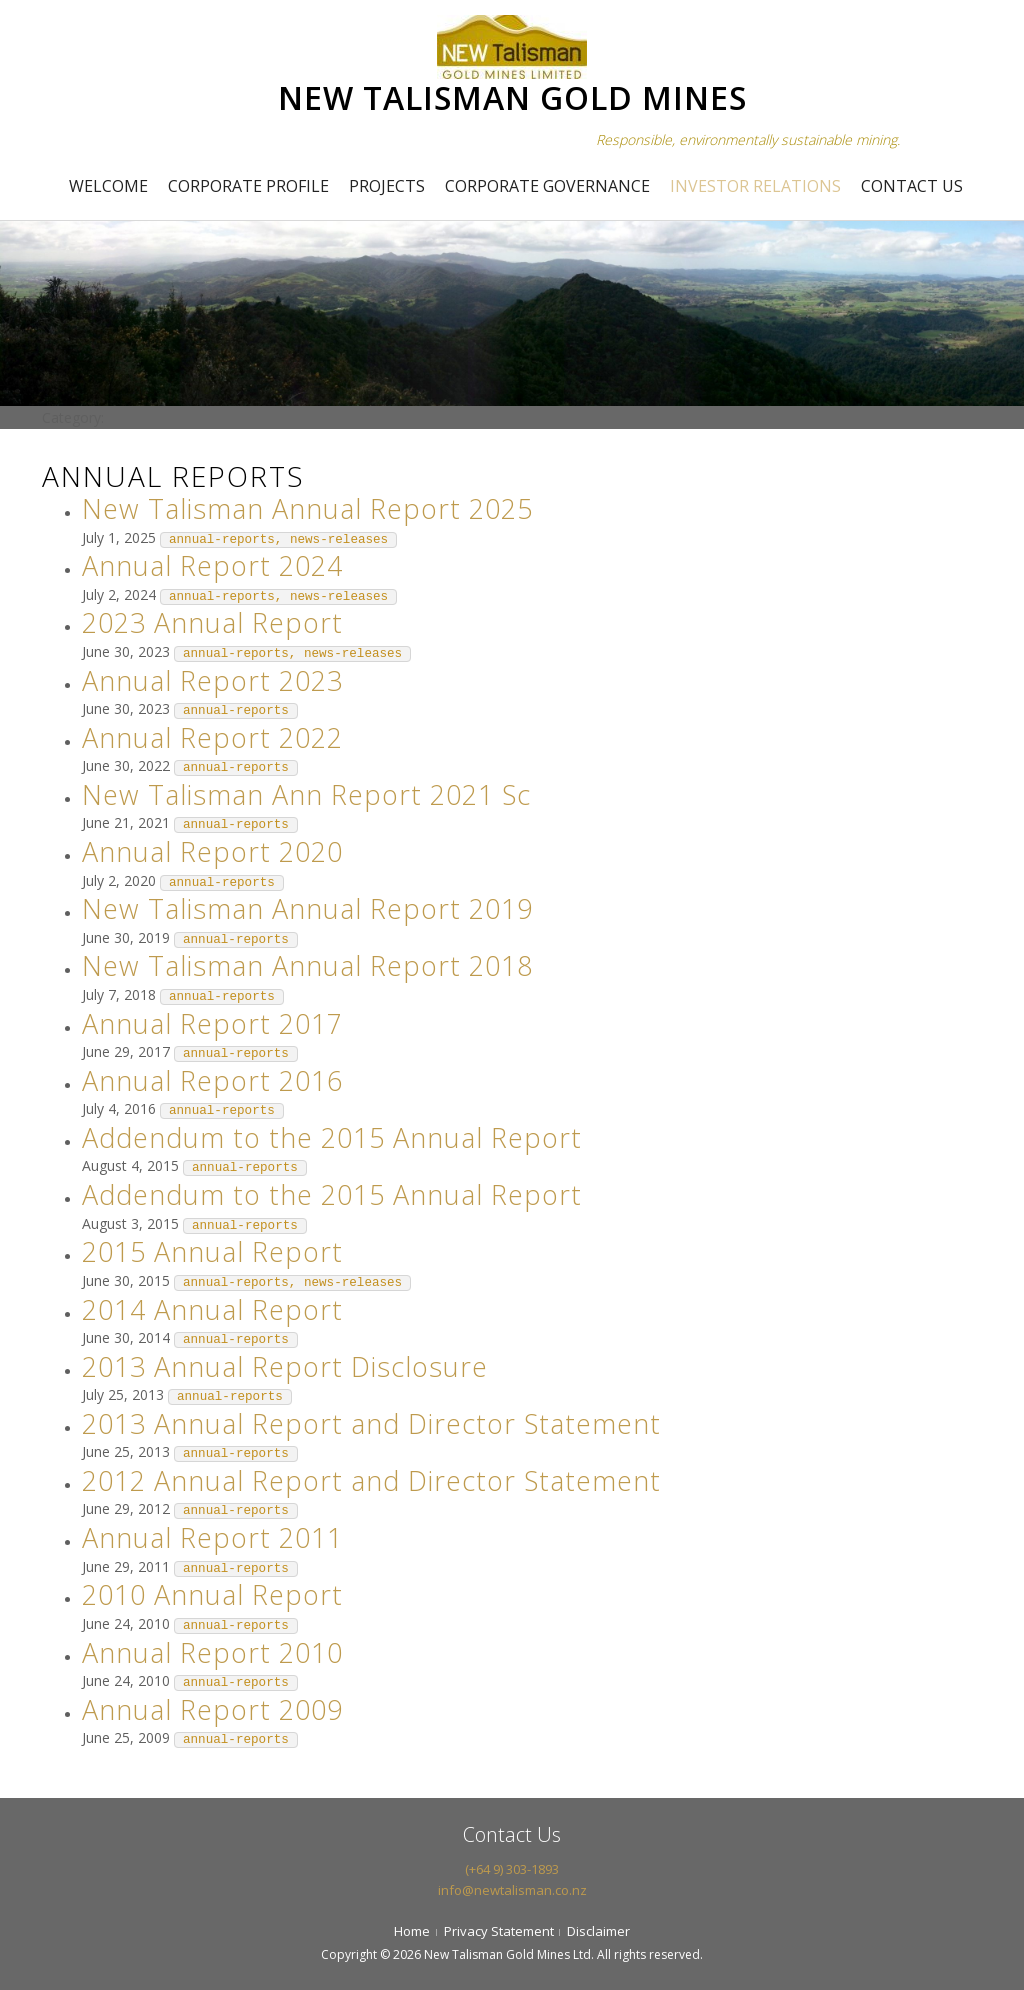 This screenshot has width=1024, height=1990. What do you see at coordinates (755, 186) in the screenshot?
I see `Investor Relations` at bounding box center [755, 186].